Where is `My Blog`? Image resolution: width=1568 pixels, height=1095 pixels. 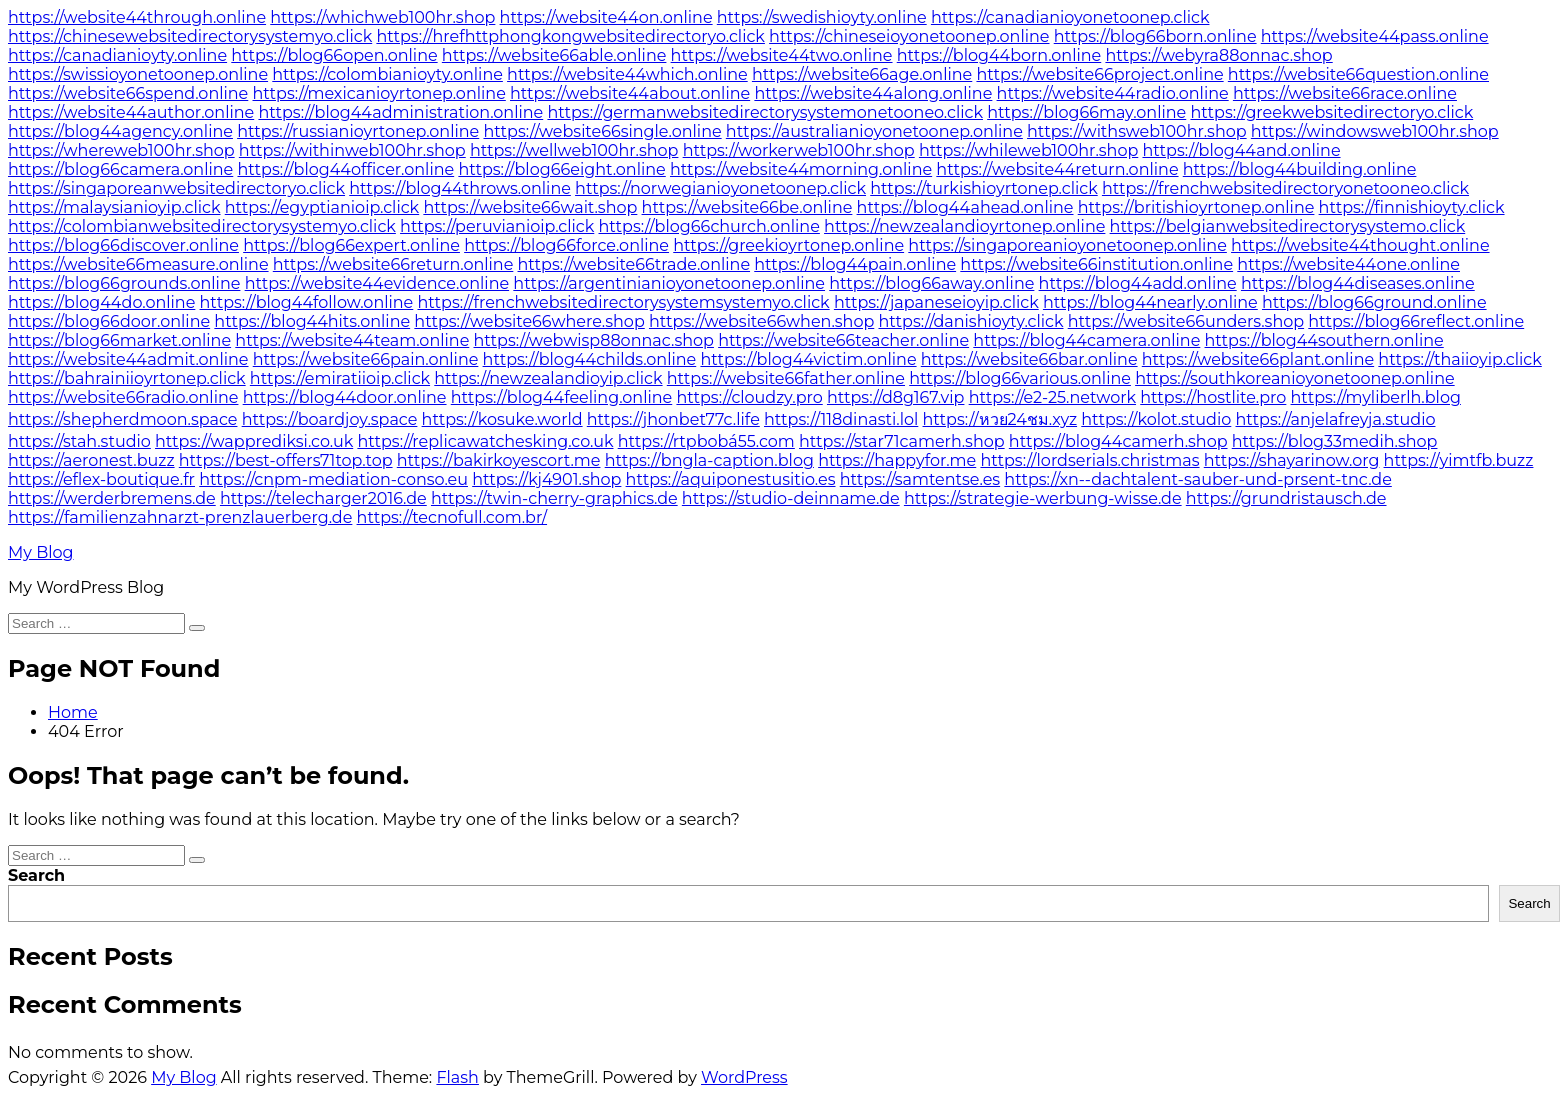 My Blog is located at coordinates (41, 552).